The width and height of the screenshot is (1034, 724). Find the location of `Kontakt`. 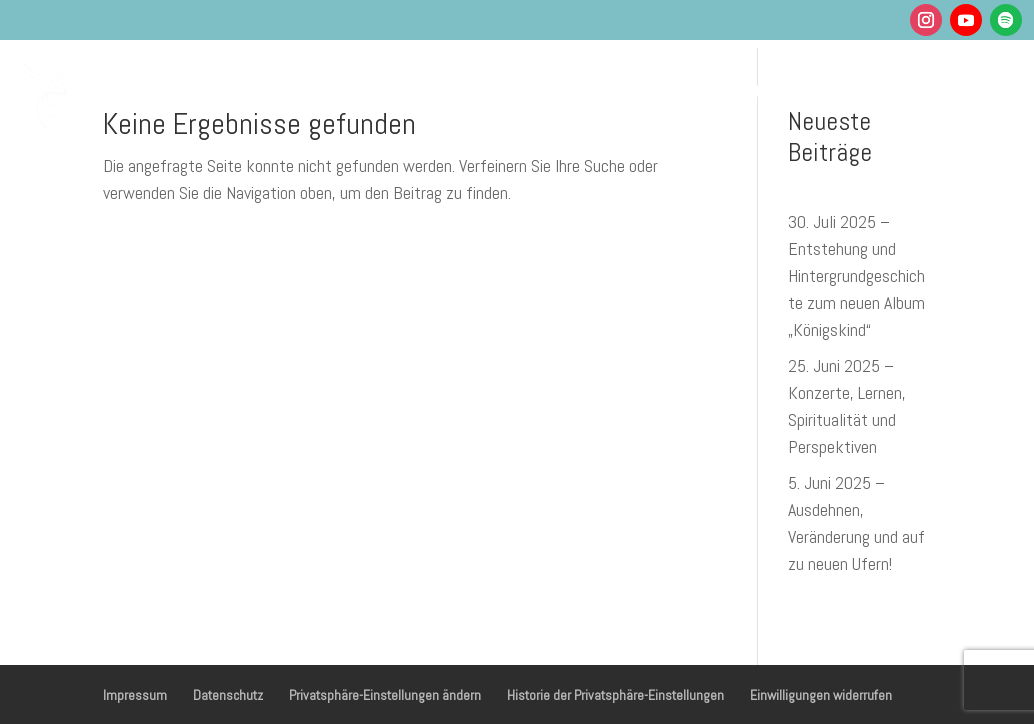

Kontakt is located at coordinates (712, 140).